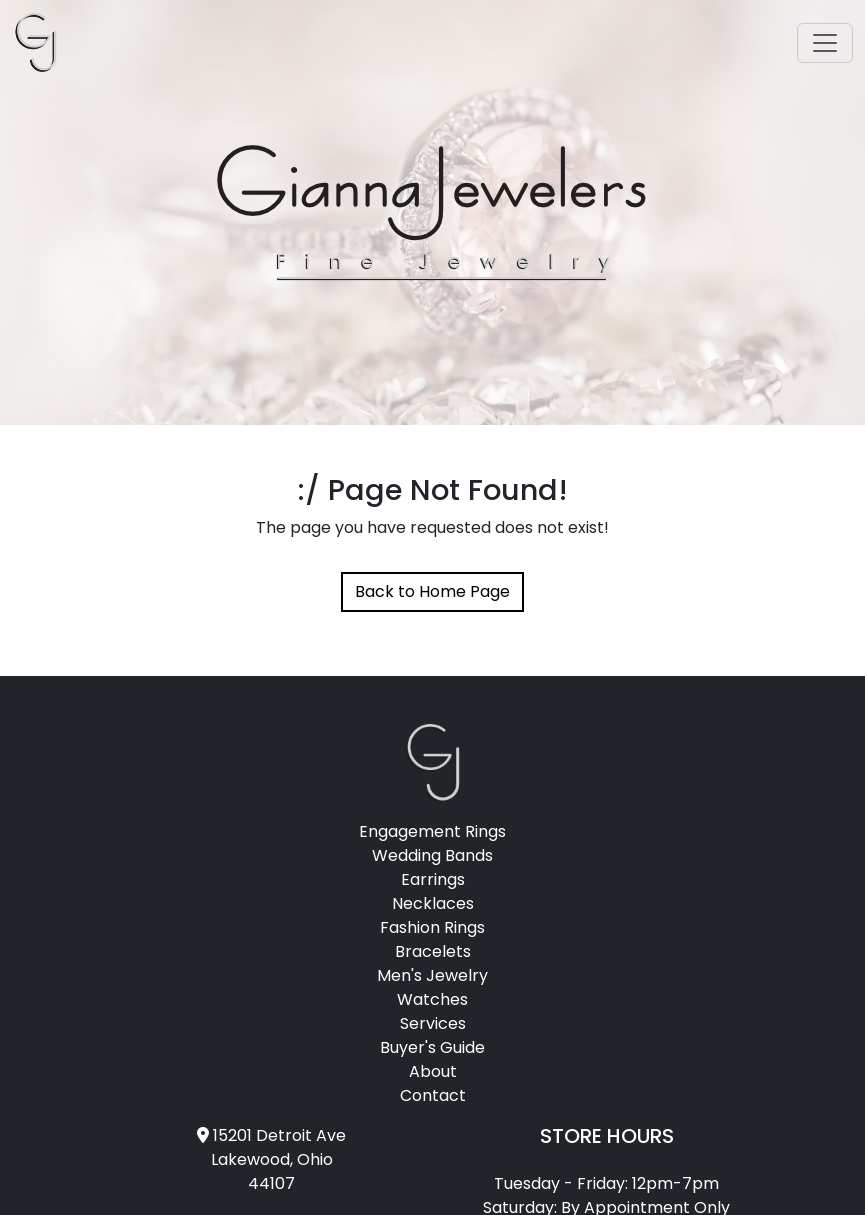  Describe the element at coordinates (432, 855) in the screenshot. I see `Wedding Bands` at that location.